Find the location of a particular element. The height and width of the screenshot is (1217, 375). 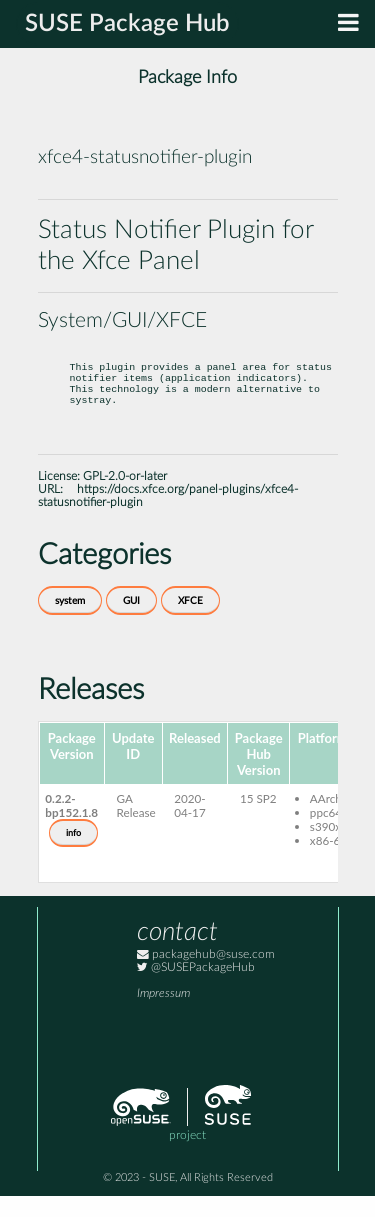

GPL-2.0-or-later is located at coordinates (125, 497).